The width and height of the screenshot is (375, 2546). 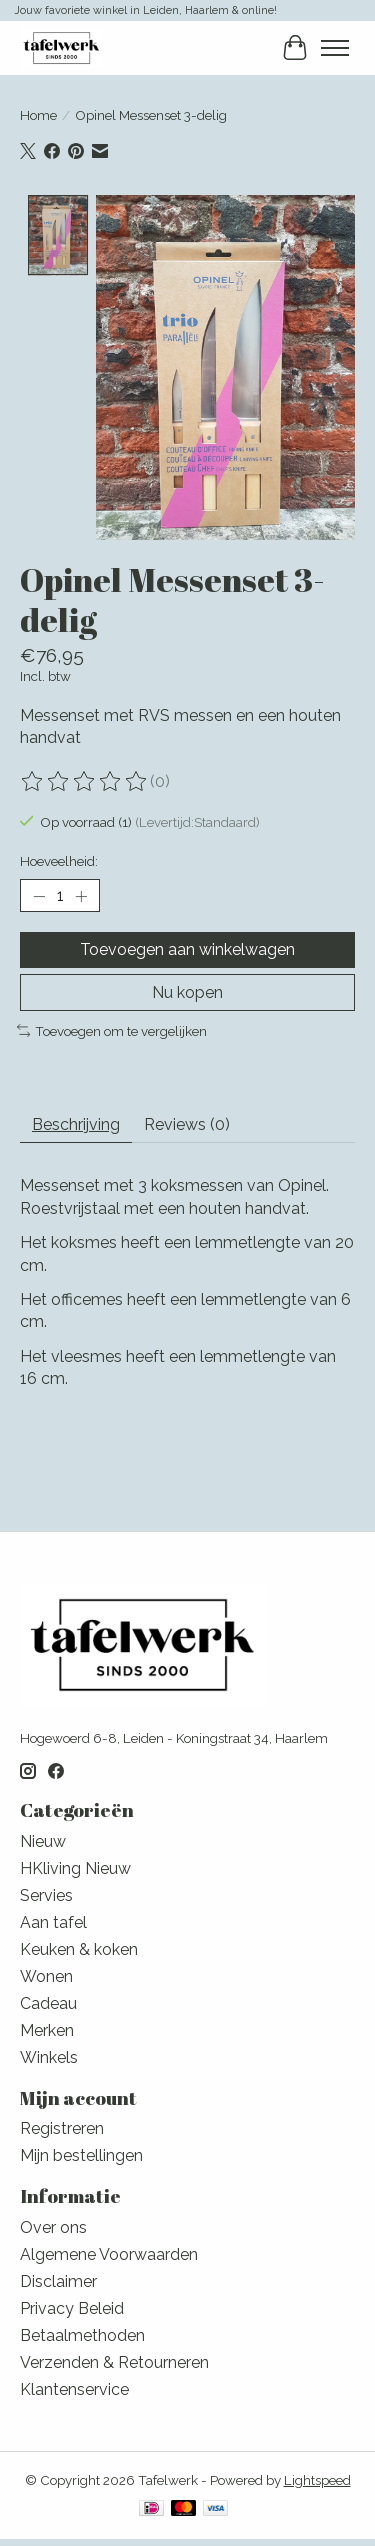 What do you see at coordinates (49, 2054) in the screenshot?
I see `Winkels` at bounding box center [49, 2054].